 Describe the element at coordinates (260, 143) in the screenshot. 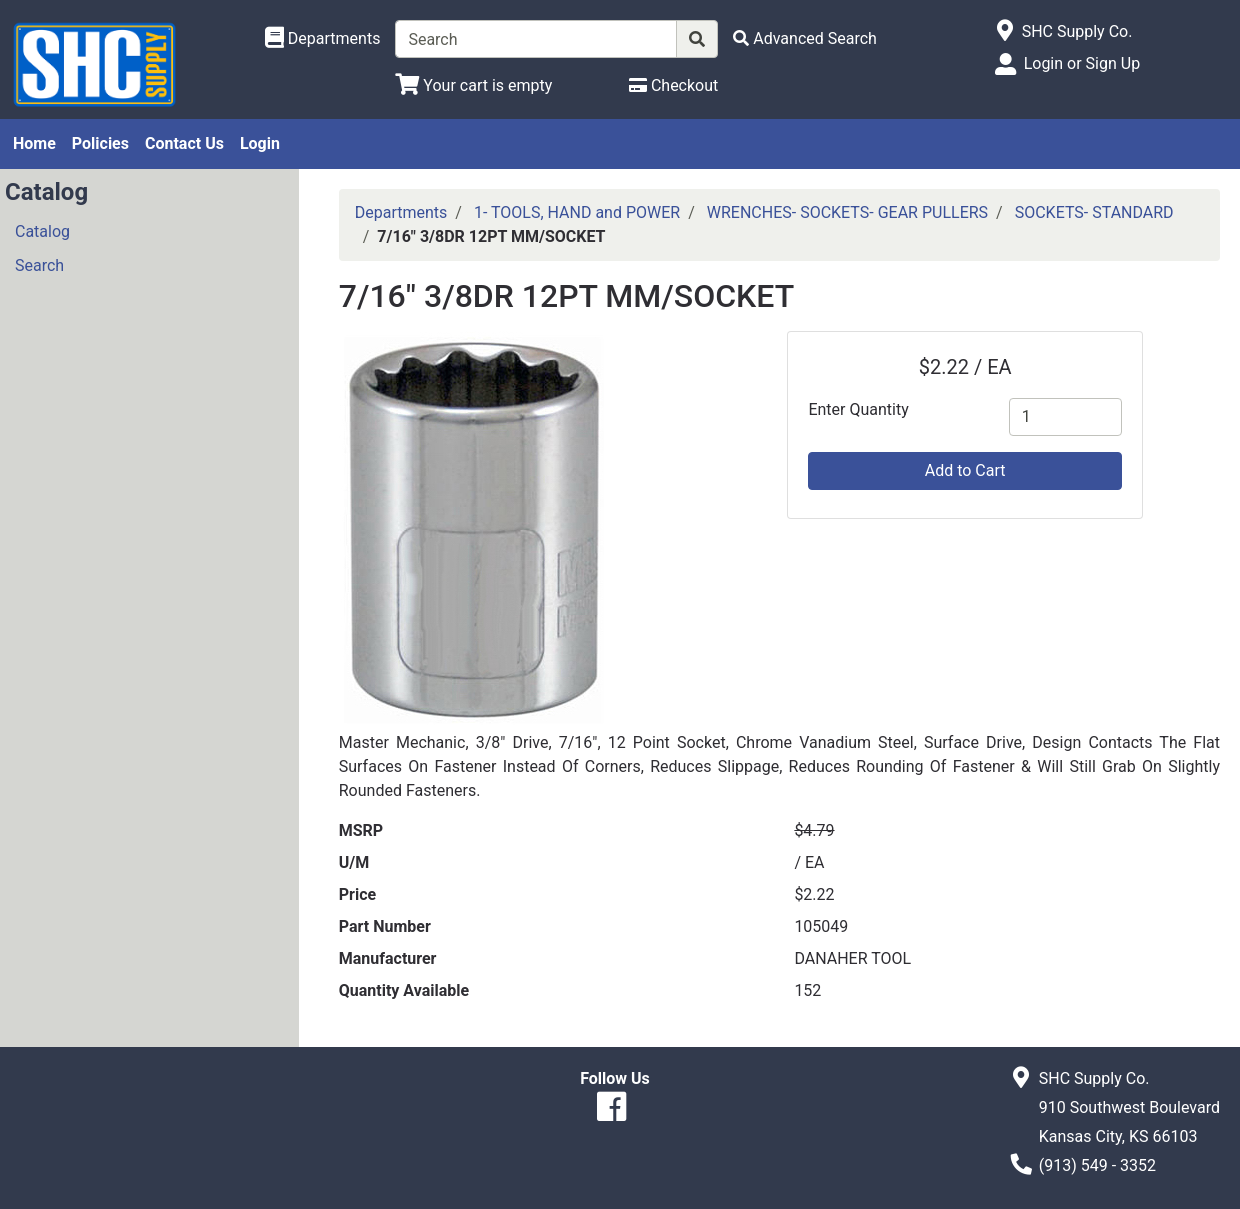

I see `Login` at that location.